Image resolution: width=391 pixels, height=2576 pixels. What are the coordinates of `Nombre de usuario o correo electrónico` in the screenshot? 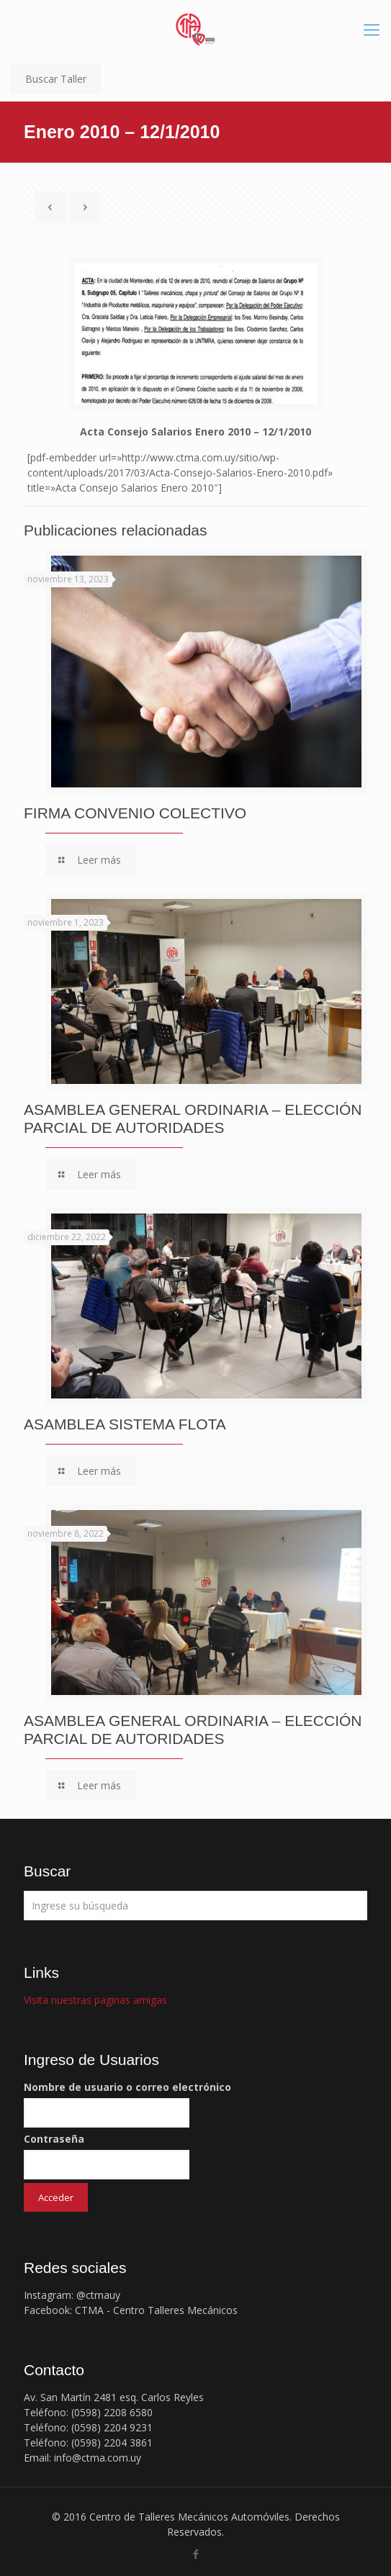 It's located at (127, 2087).